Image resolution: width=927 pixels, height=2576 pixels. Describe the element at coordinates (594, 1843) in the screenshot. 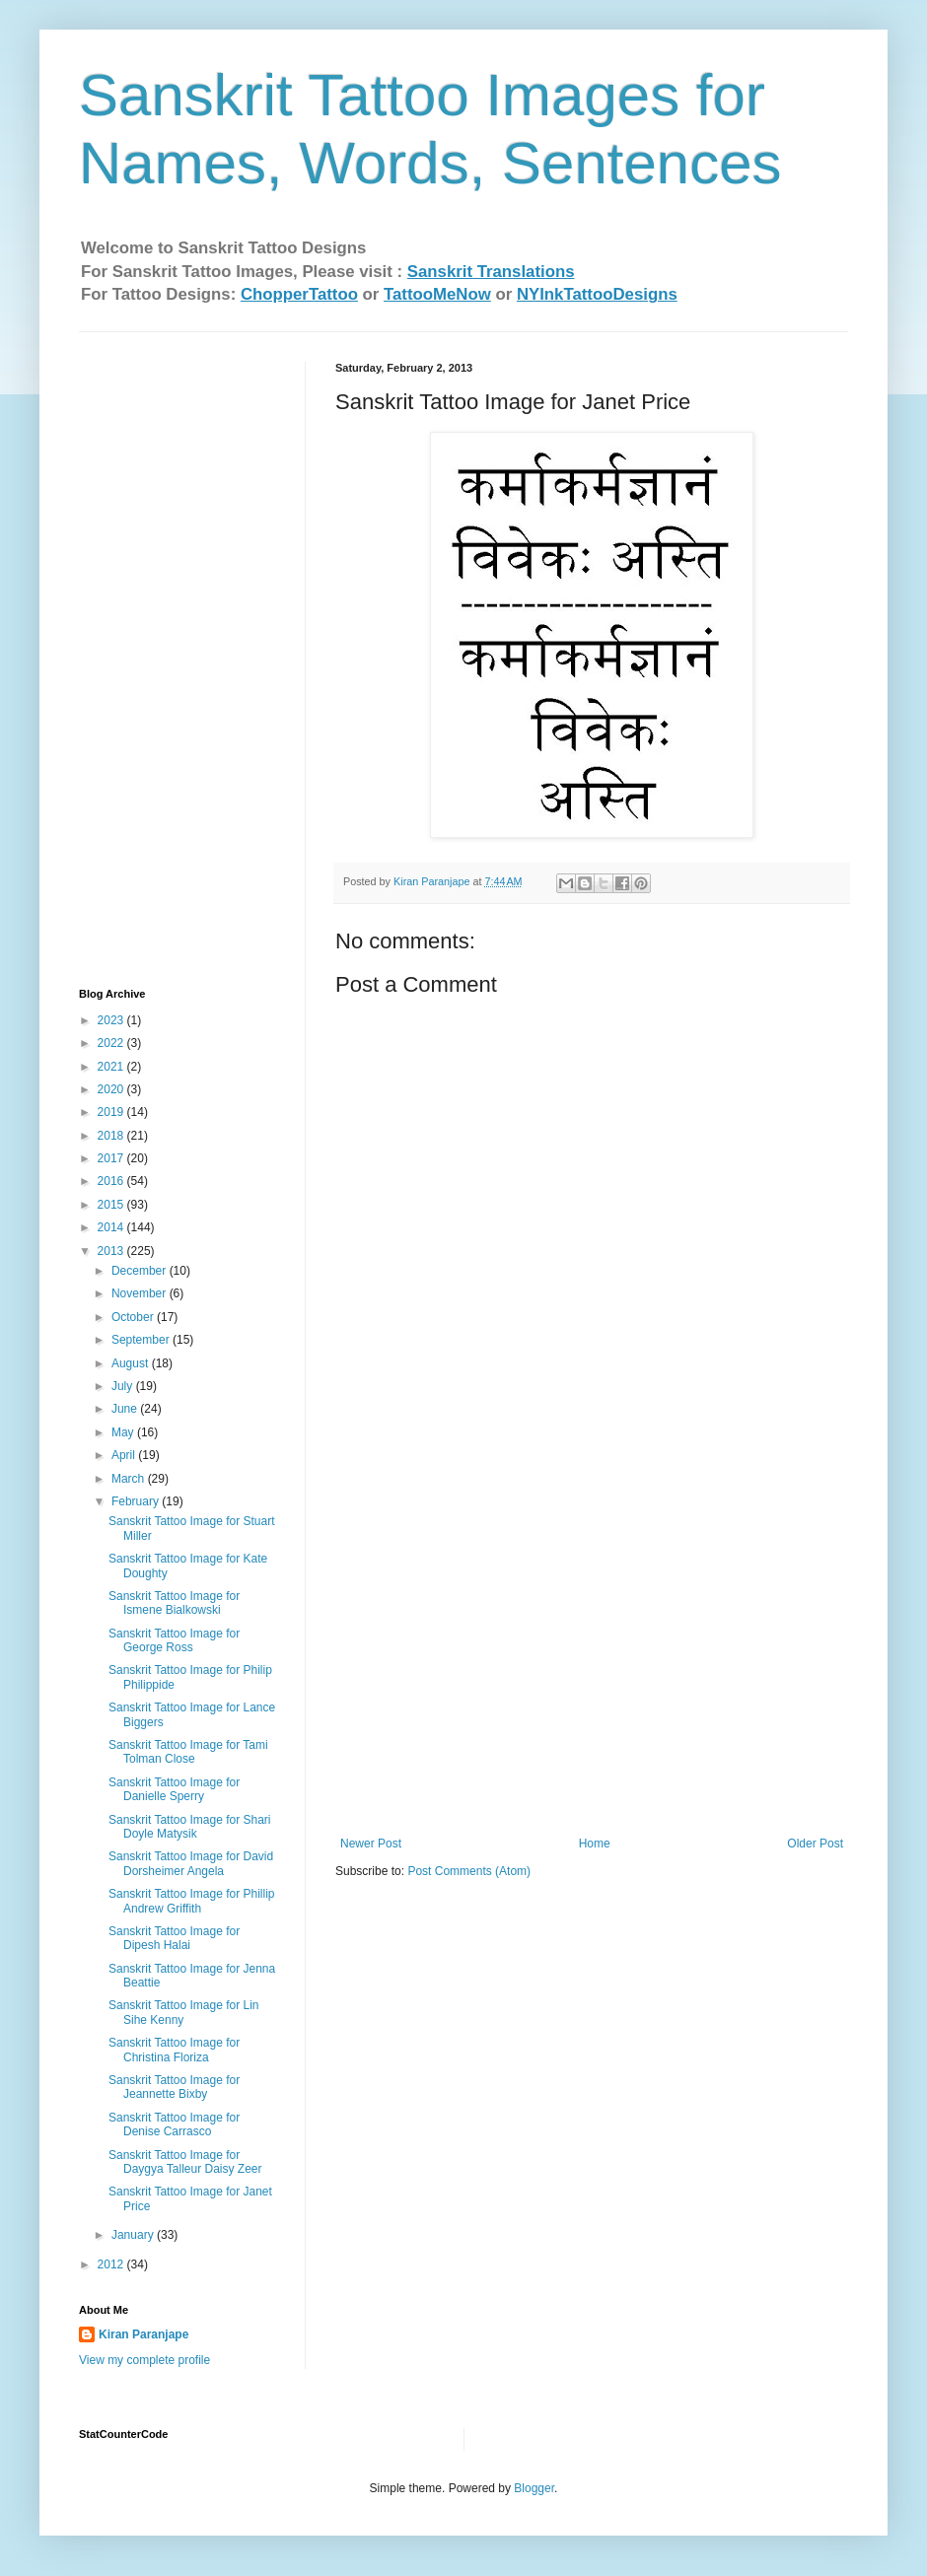

I see `Home` at that location.